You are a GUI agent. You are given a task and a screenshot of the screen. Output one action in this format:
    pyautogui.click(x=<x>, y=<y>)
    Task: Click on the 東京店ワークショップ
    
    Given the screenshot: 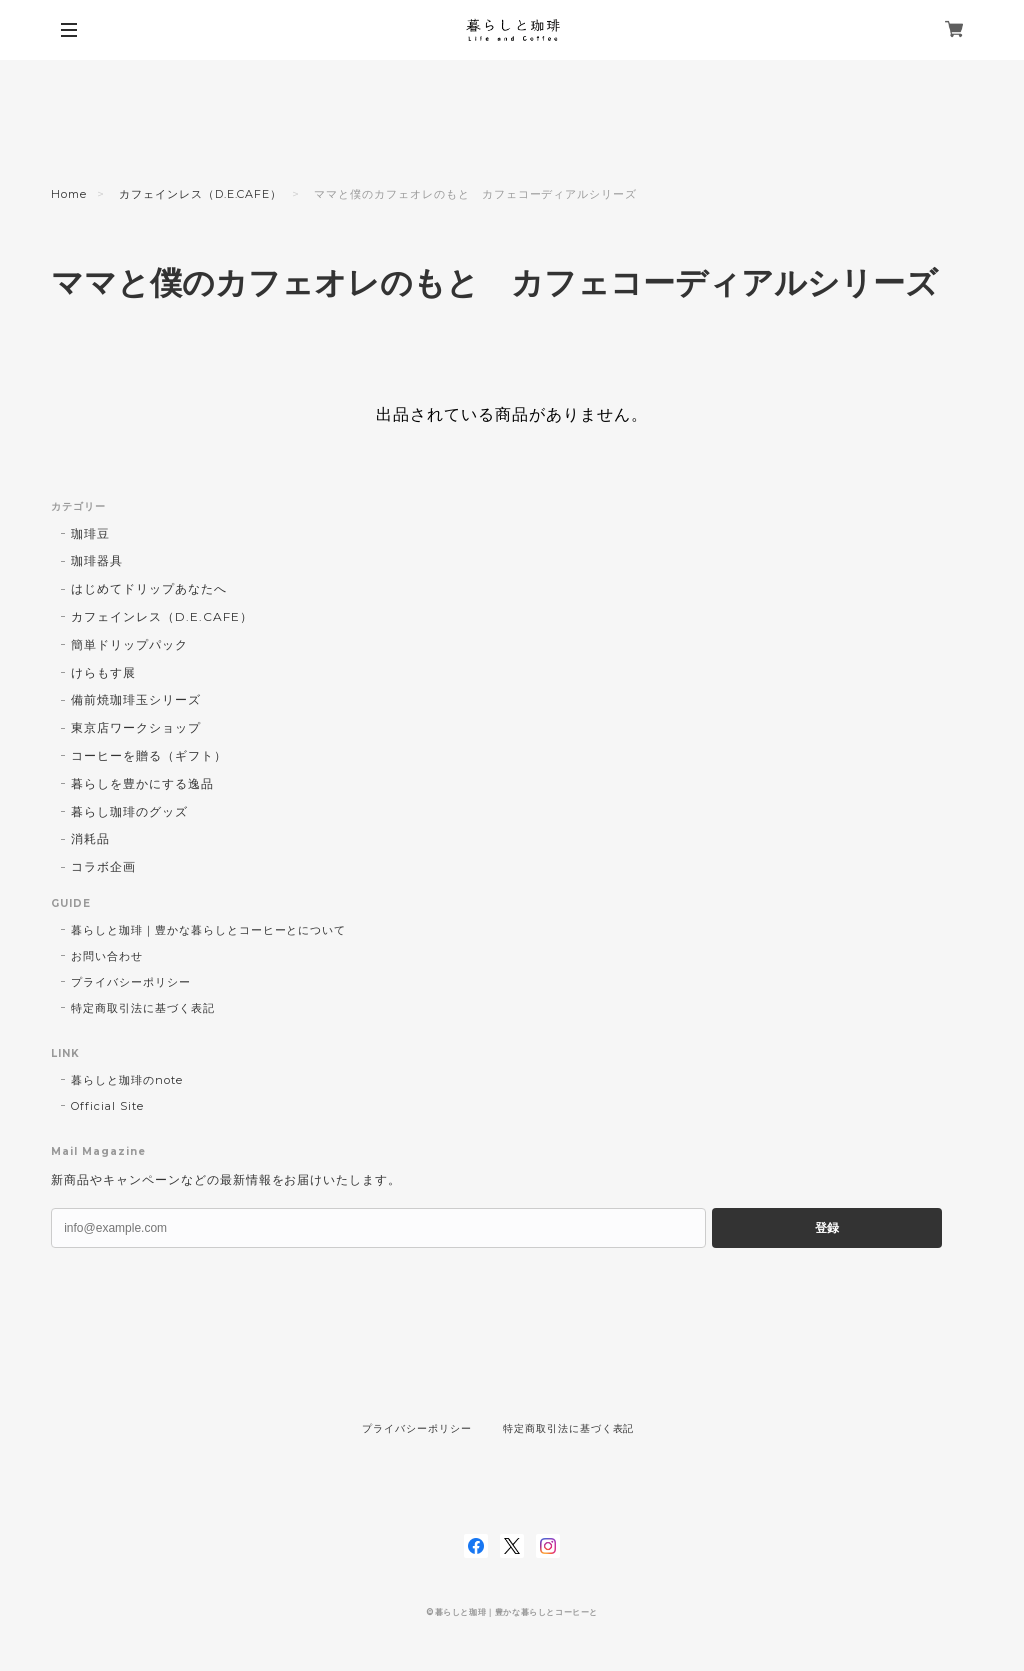 What is the action you would take?
    pyautogui.click(x=136, y=727)
    